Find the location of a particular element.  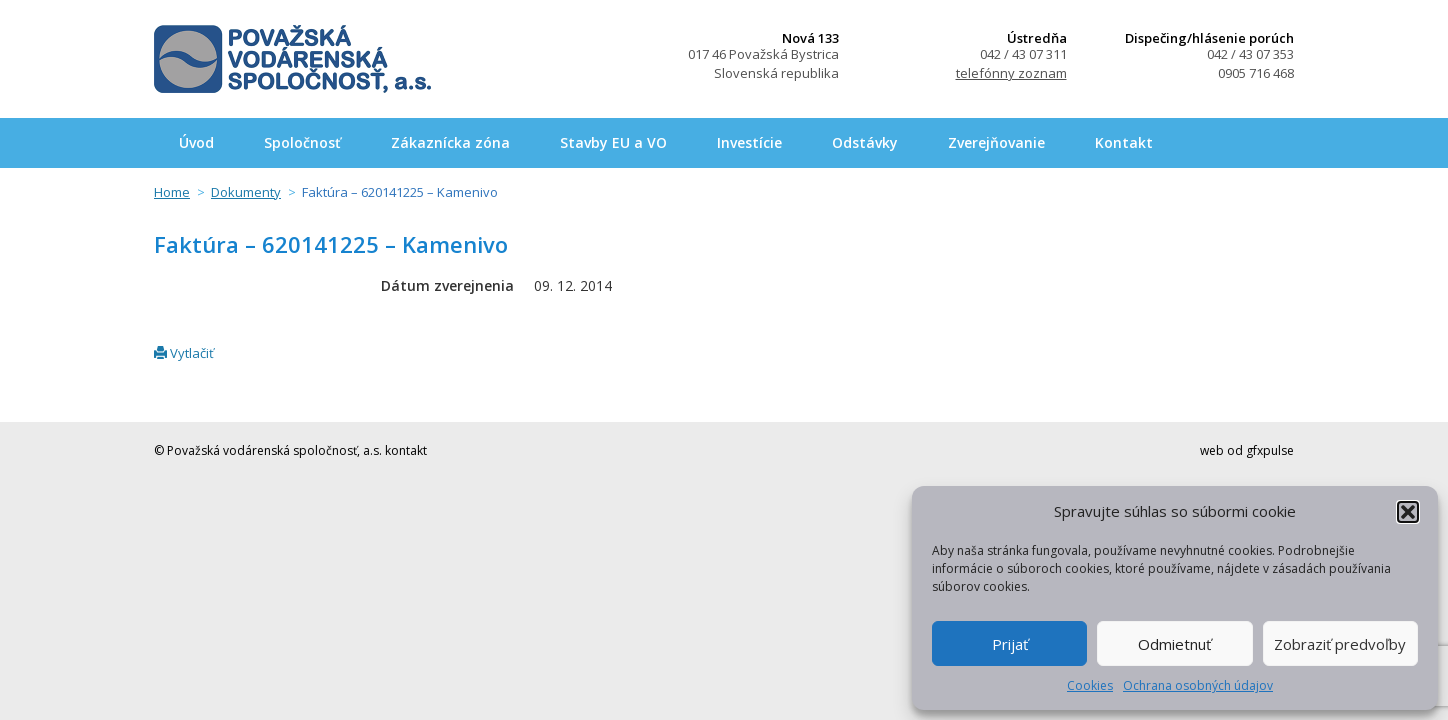

web od gfxpulse is located at coordinates (1247, 450).